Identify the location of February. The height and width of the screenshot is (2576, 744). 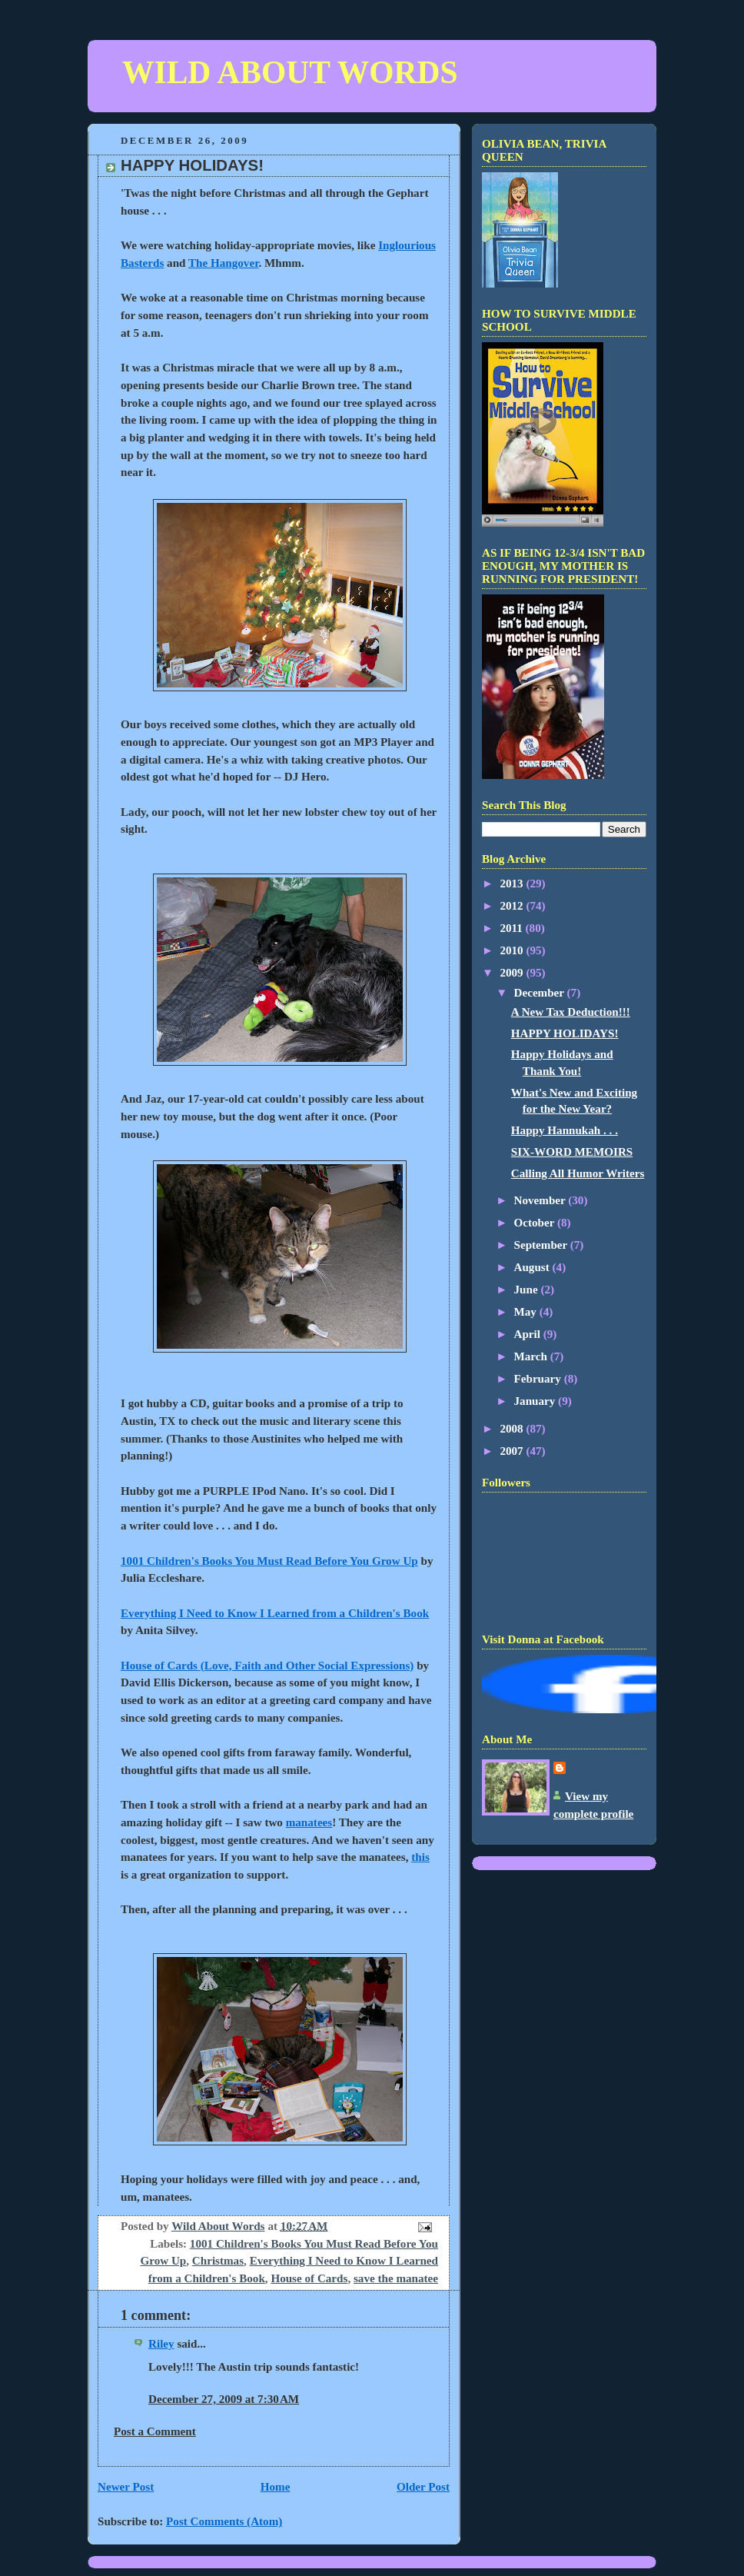
(539, 1379).